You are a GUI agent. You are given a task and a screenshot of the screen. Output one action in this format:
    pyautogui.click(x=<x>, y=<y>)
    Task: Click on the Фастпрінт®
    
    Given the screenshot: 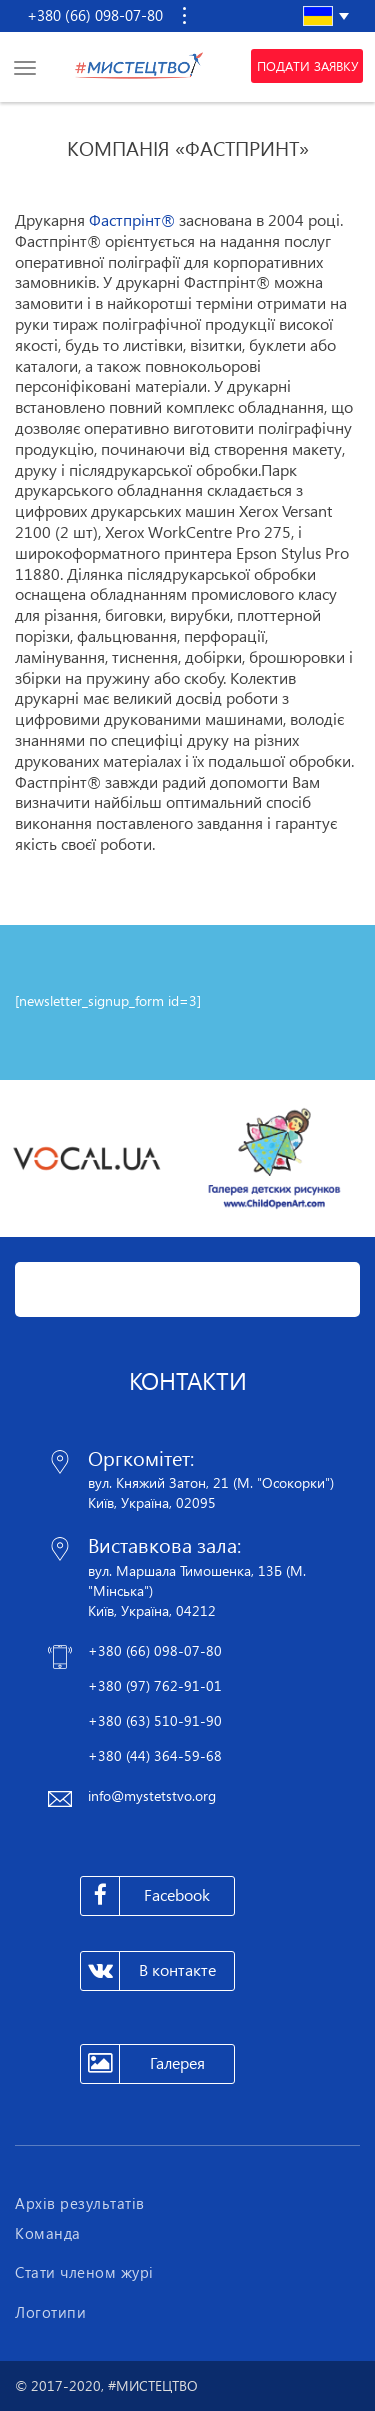 What is the action you would take?
    pyautogui.click(x=132, y=220)
    